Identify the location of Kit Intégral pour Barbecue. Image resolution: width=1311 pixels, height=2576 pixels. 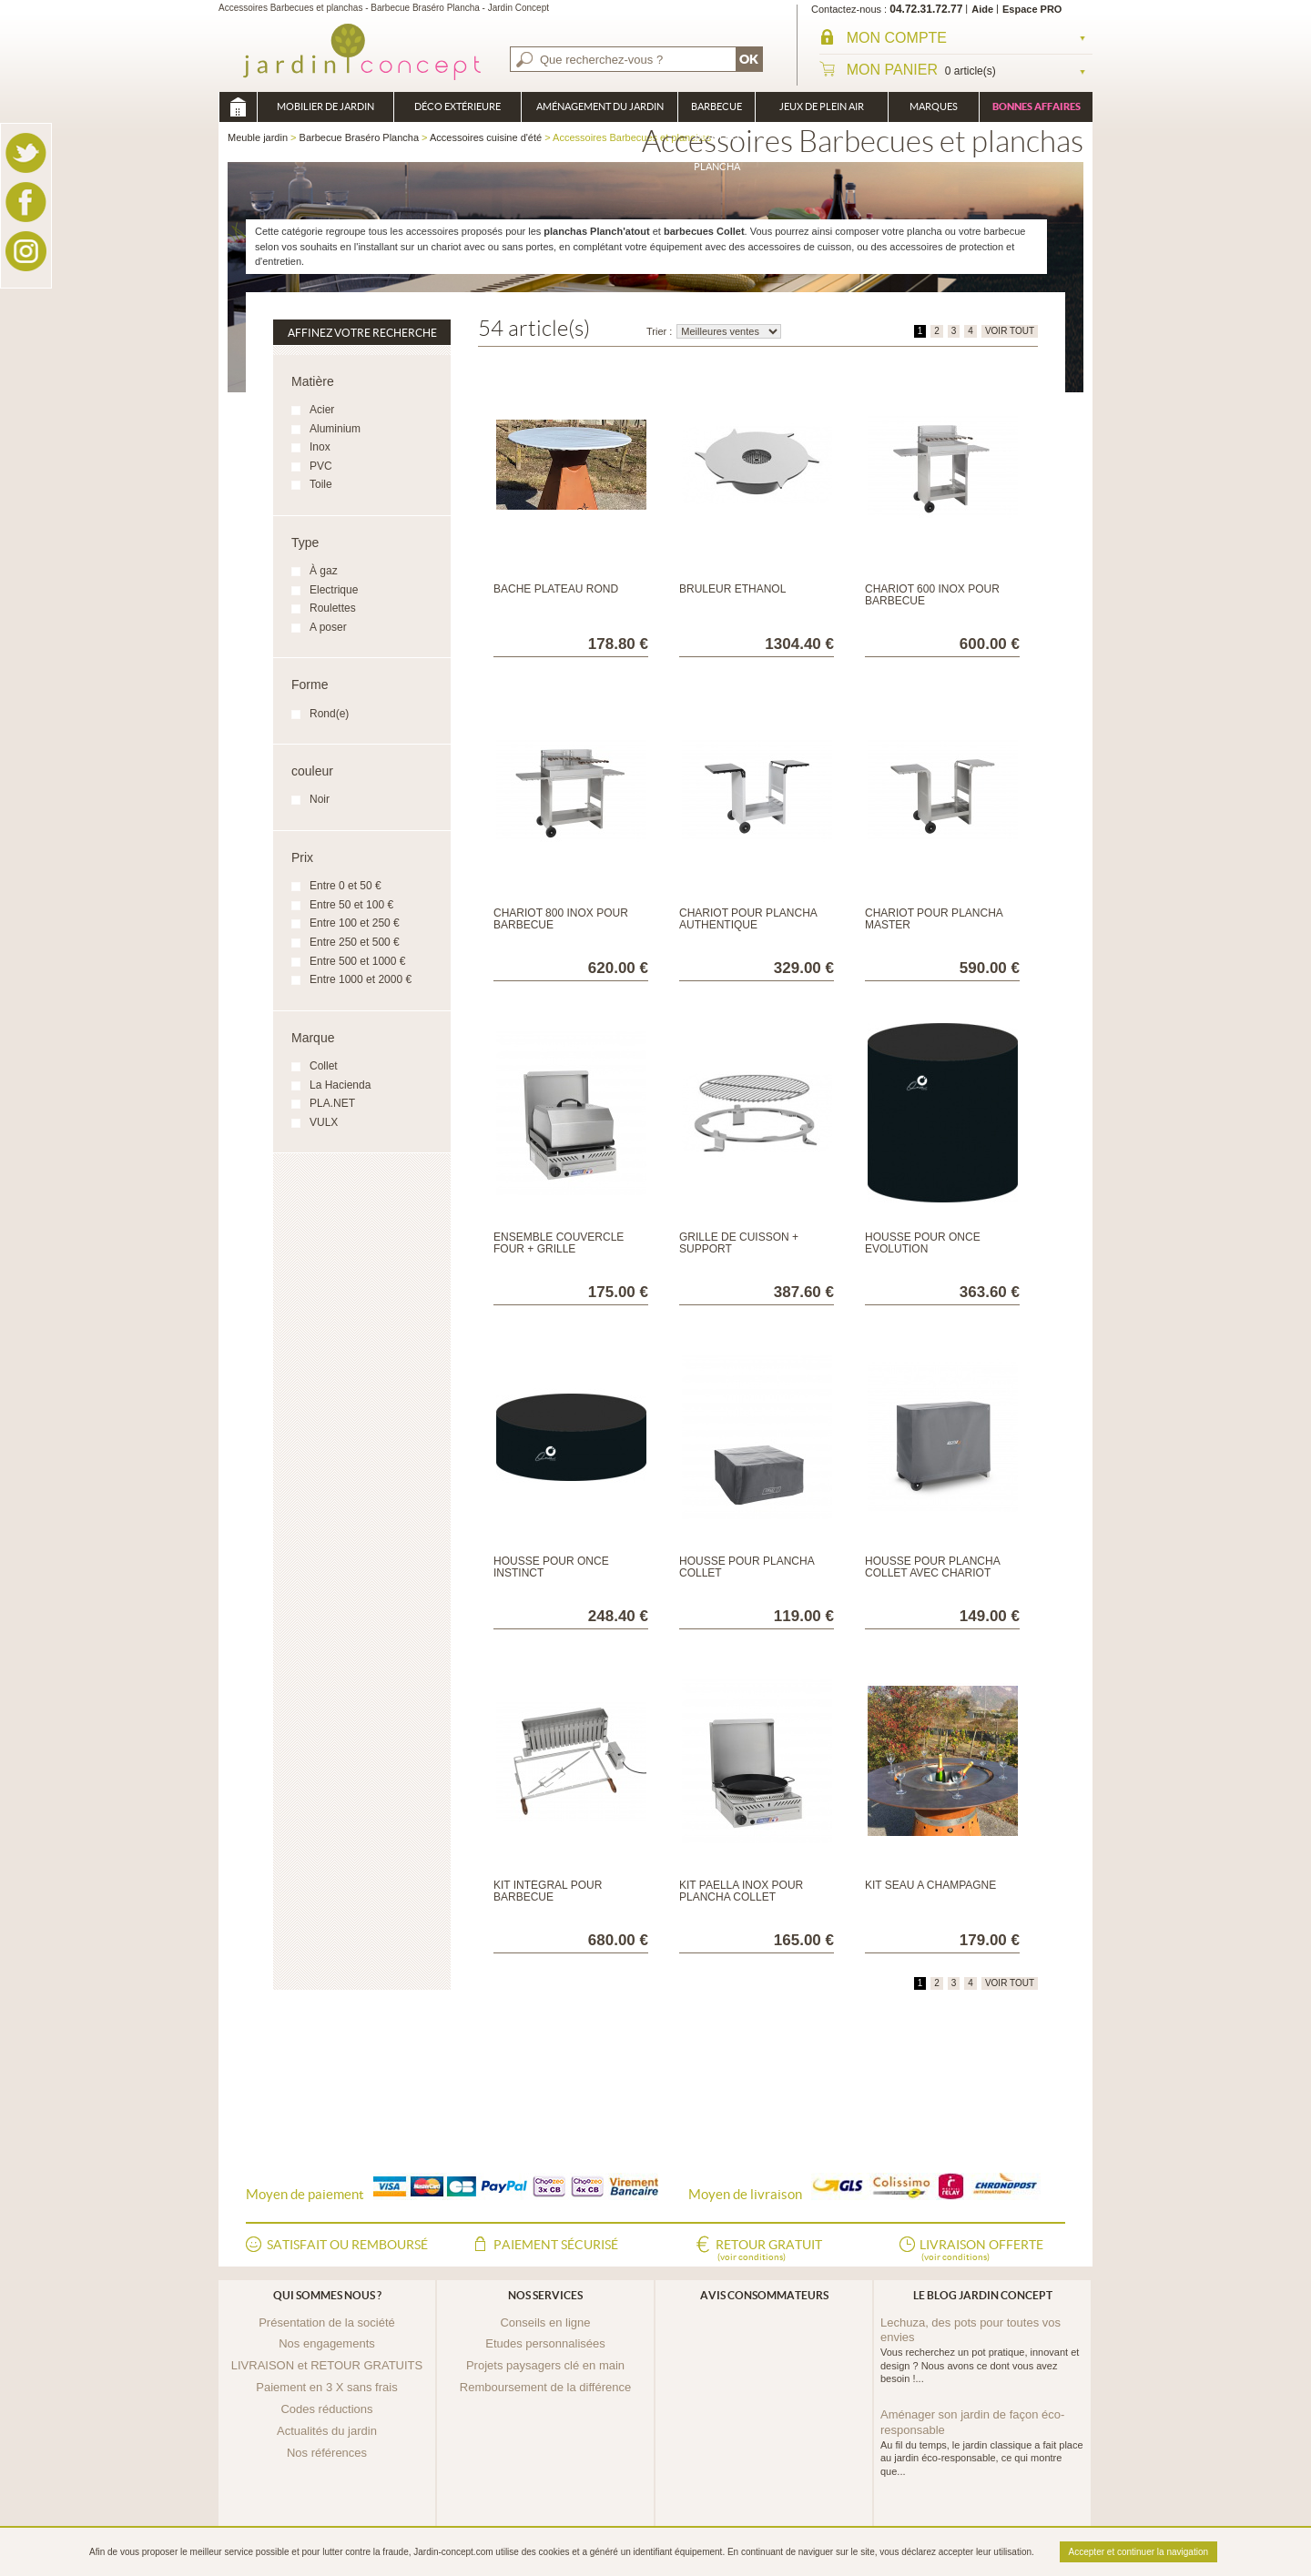
(547, 1891).